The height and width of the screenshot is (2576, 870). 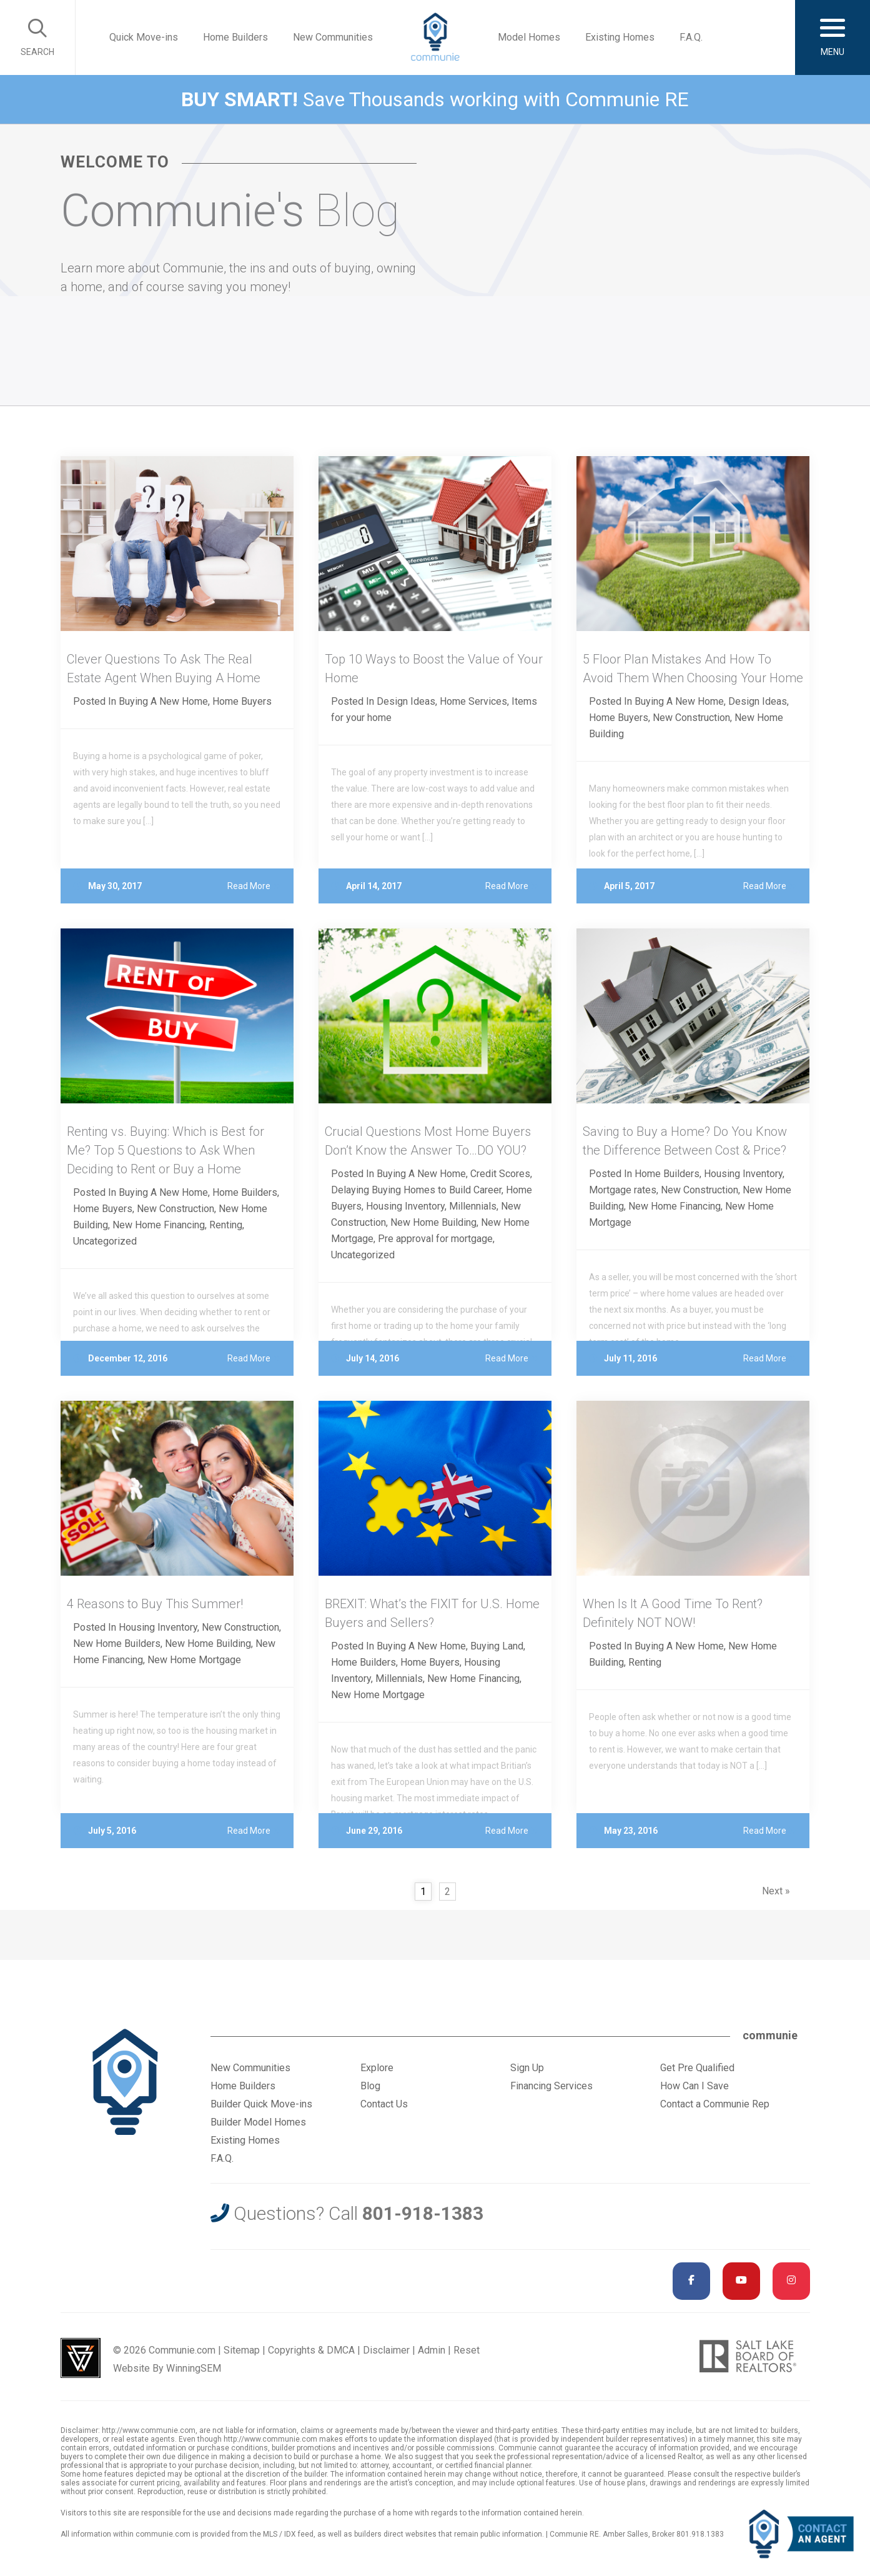 I want to click on Disclaimer, so click(x=386, y=2350).